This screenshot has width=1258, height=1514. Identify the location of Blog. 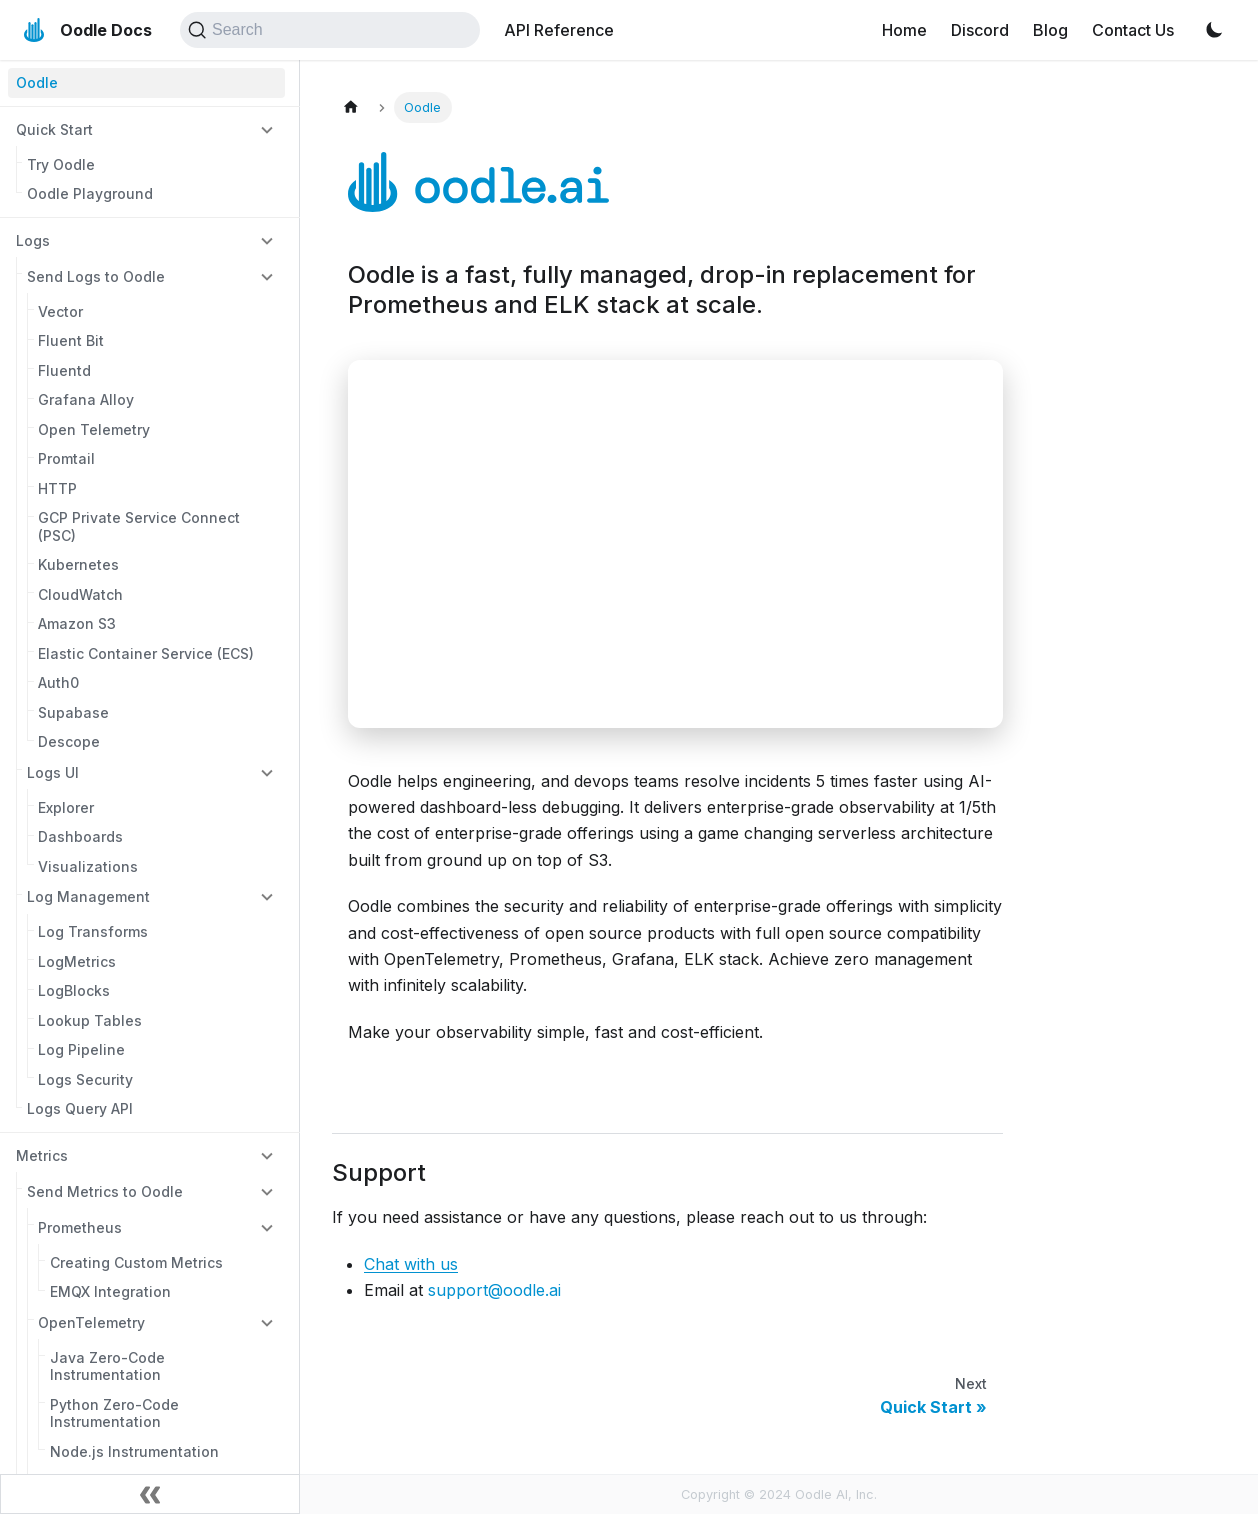
(1050, 30).